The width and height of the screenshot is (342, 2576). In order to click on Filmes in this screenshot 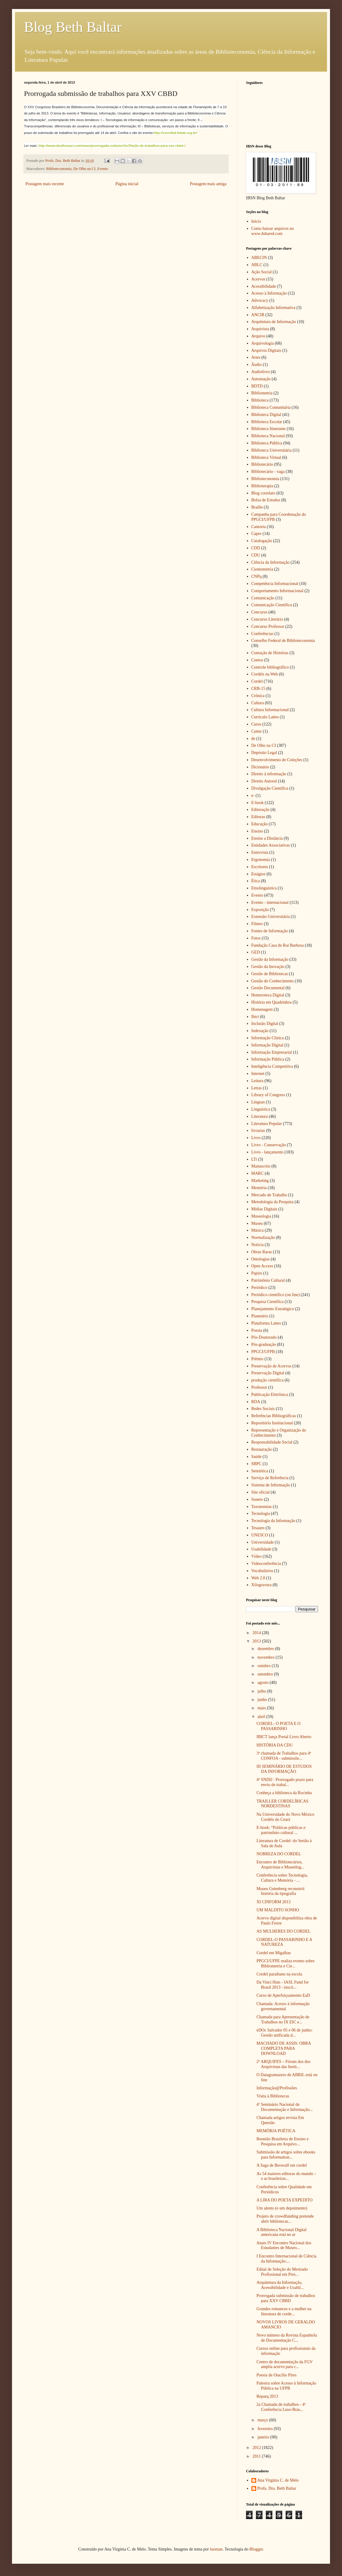, I will do `click(257, 923)`.